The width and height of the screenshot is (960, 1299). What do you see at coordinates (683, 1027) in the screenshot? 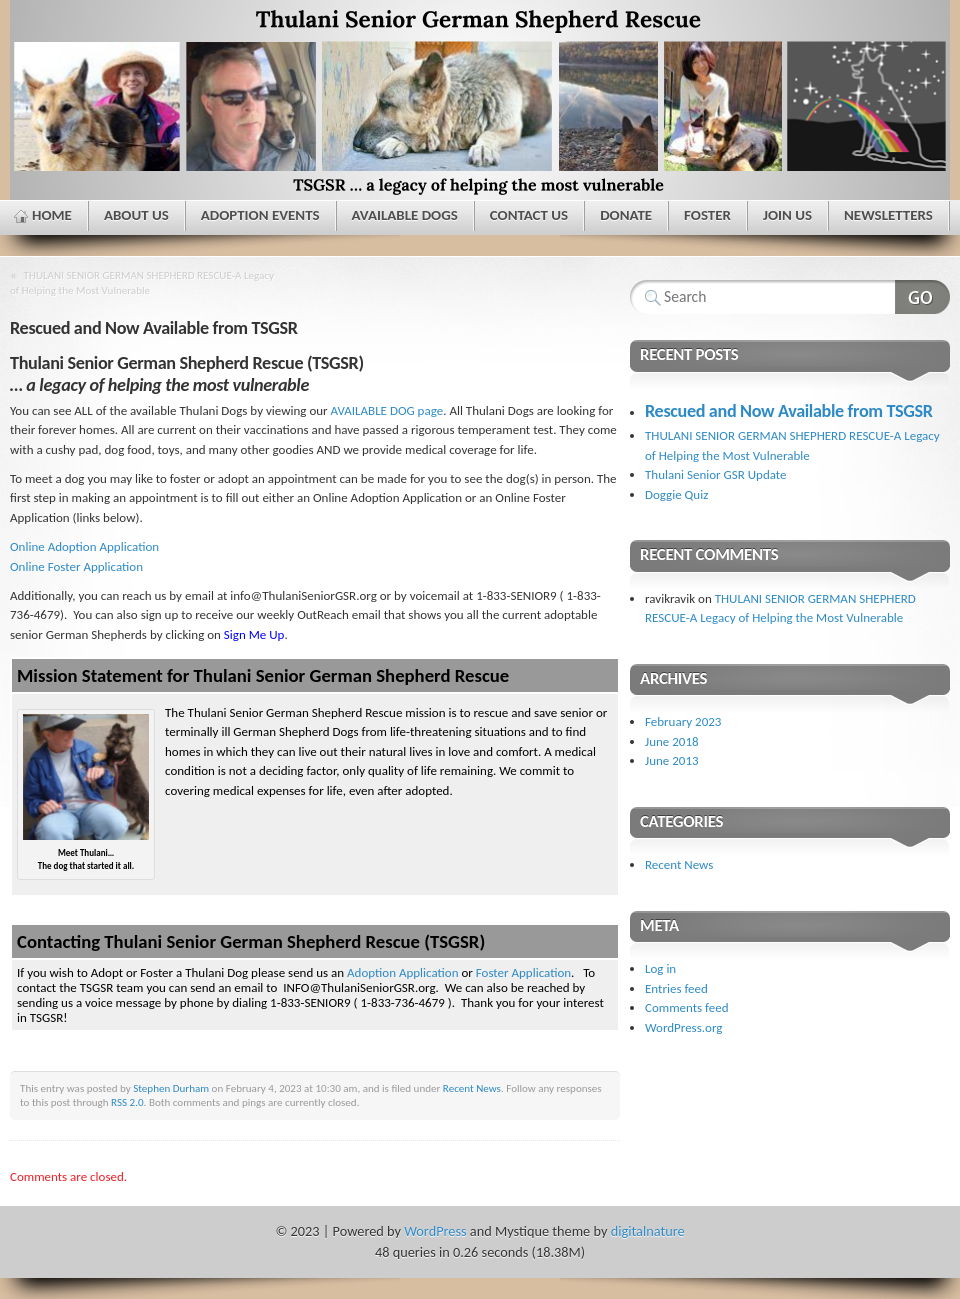
I see `WordPress.org` at bounding box center [683, 1027].